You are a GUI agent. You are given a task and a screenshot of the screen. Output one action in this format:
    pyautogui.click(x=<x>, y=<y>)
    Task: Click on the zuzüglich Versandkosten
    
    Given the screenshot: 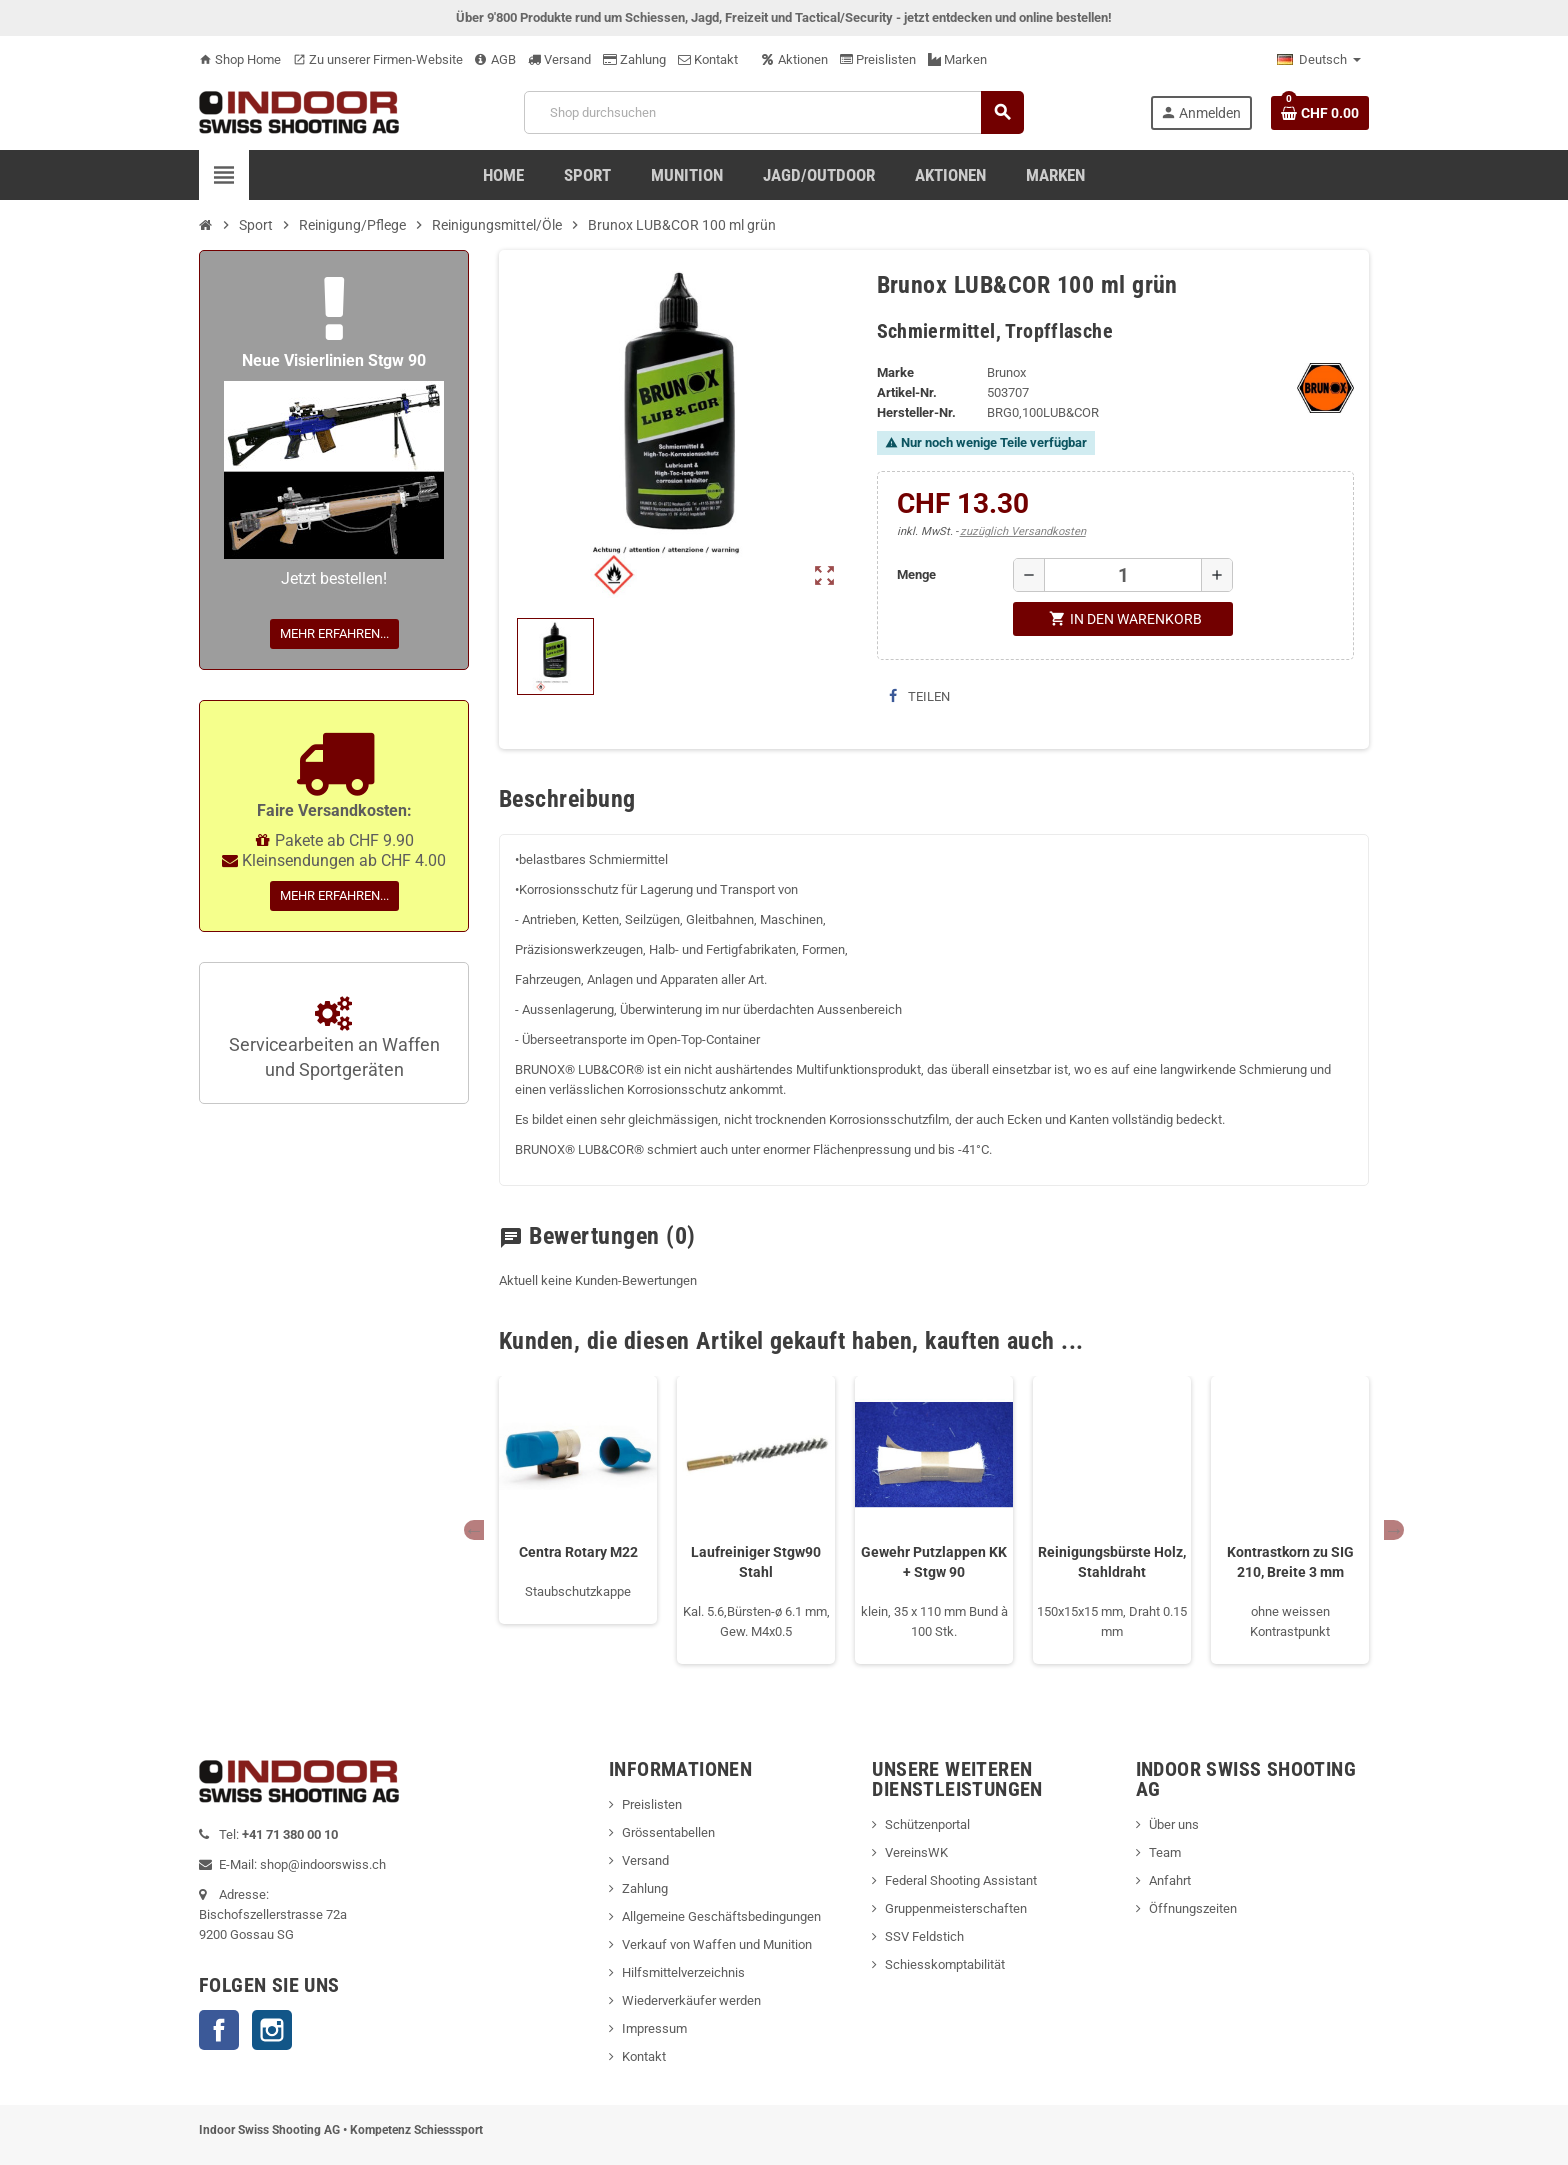 What is the action you would take?
    pyautogui.click(x=1023, y=531)
    